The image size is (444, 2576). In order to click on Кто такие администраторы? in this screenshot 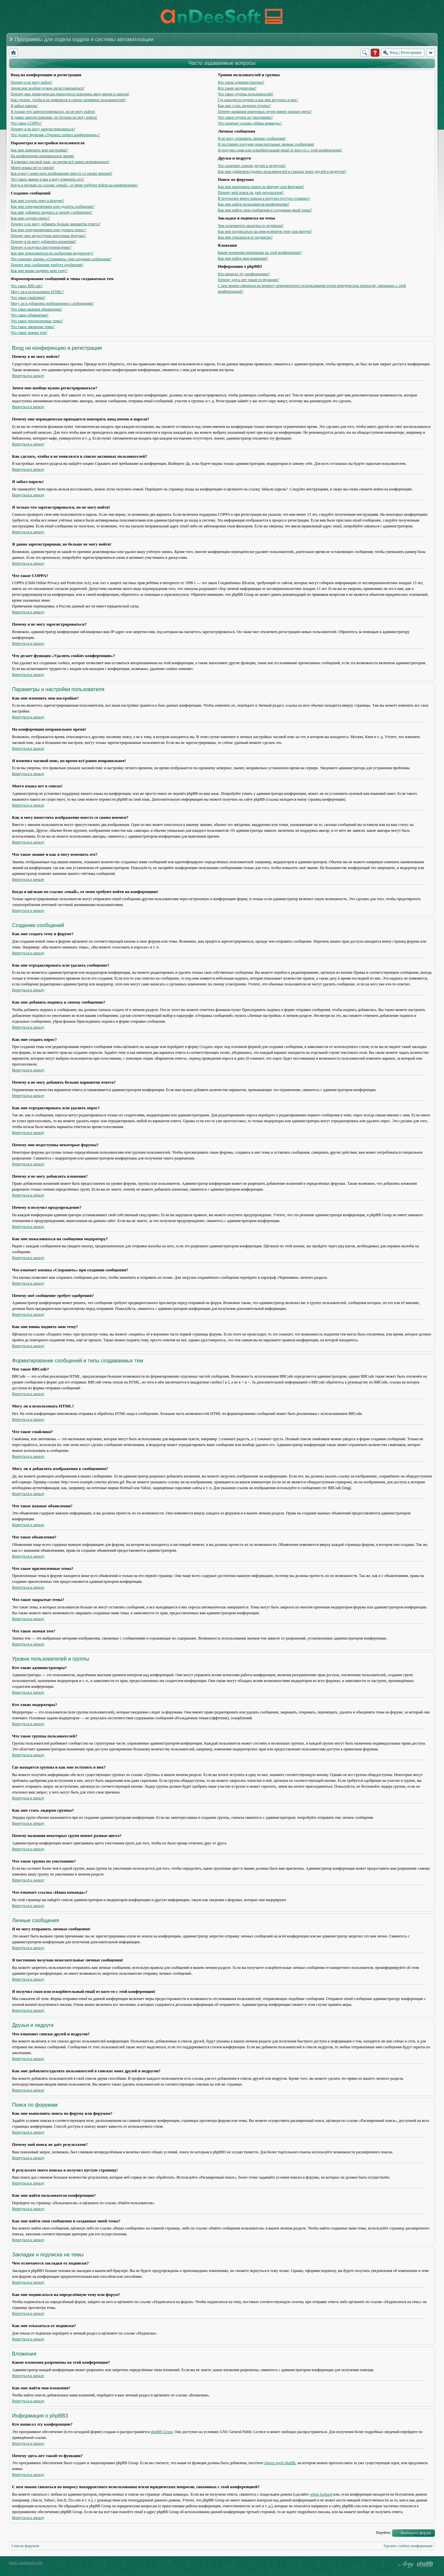, I will do `click(241, 82)`.